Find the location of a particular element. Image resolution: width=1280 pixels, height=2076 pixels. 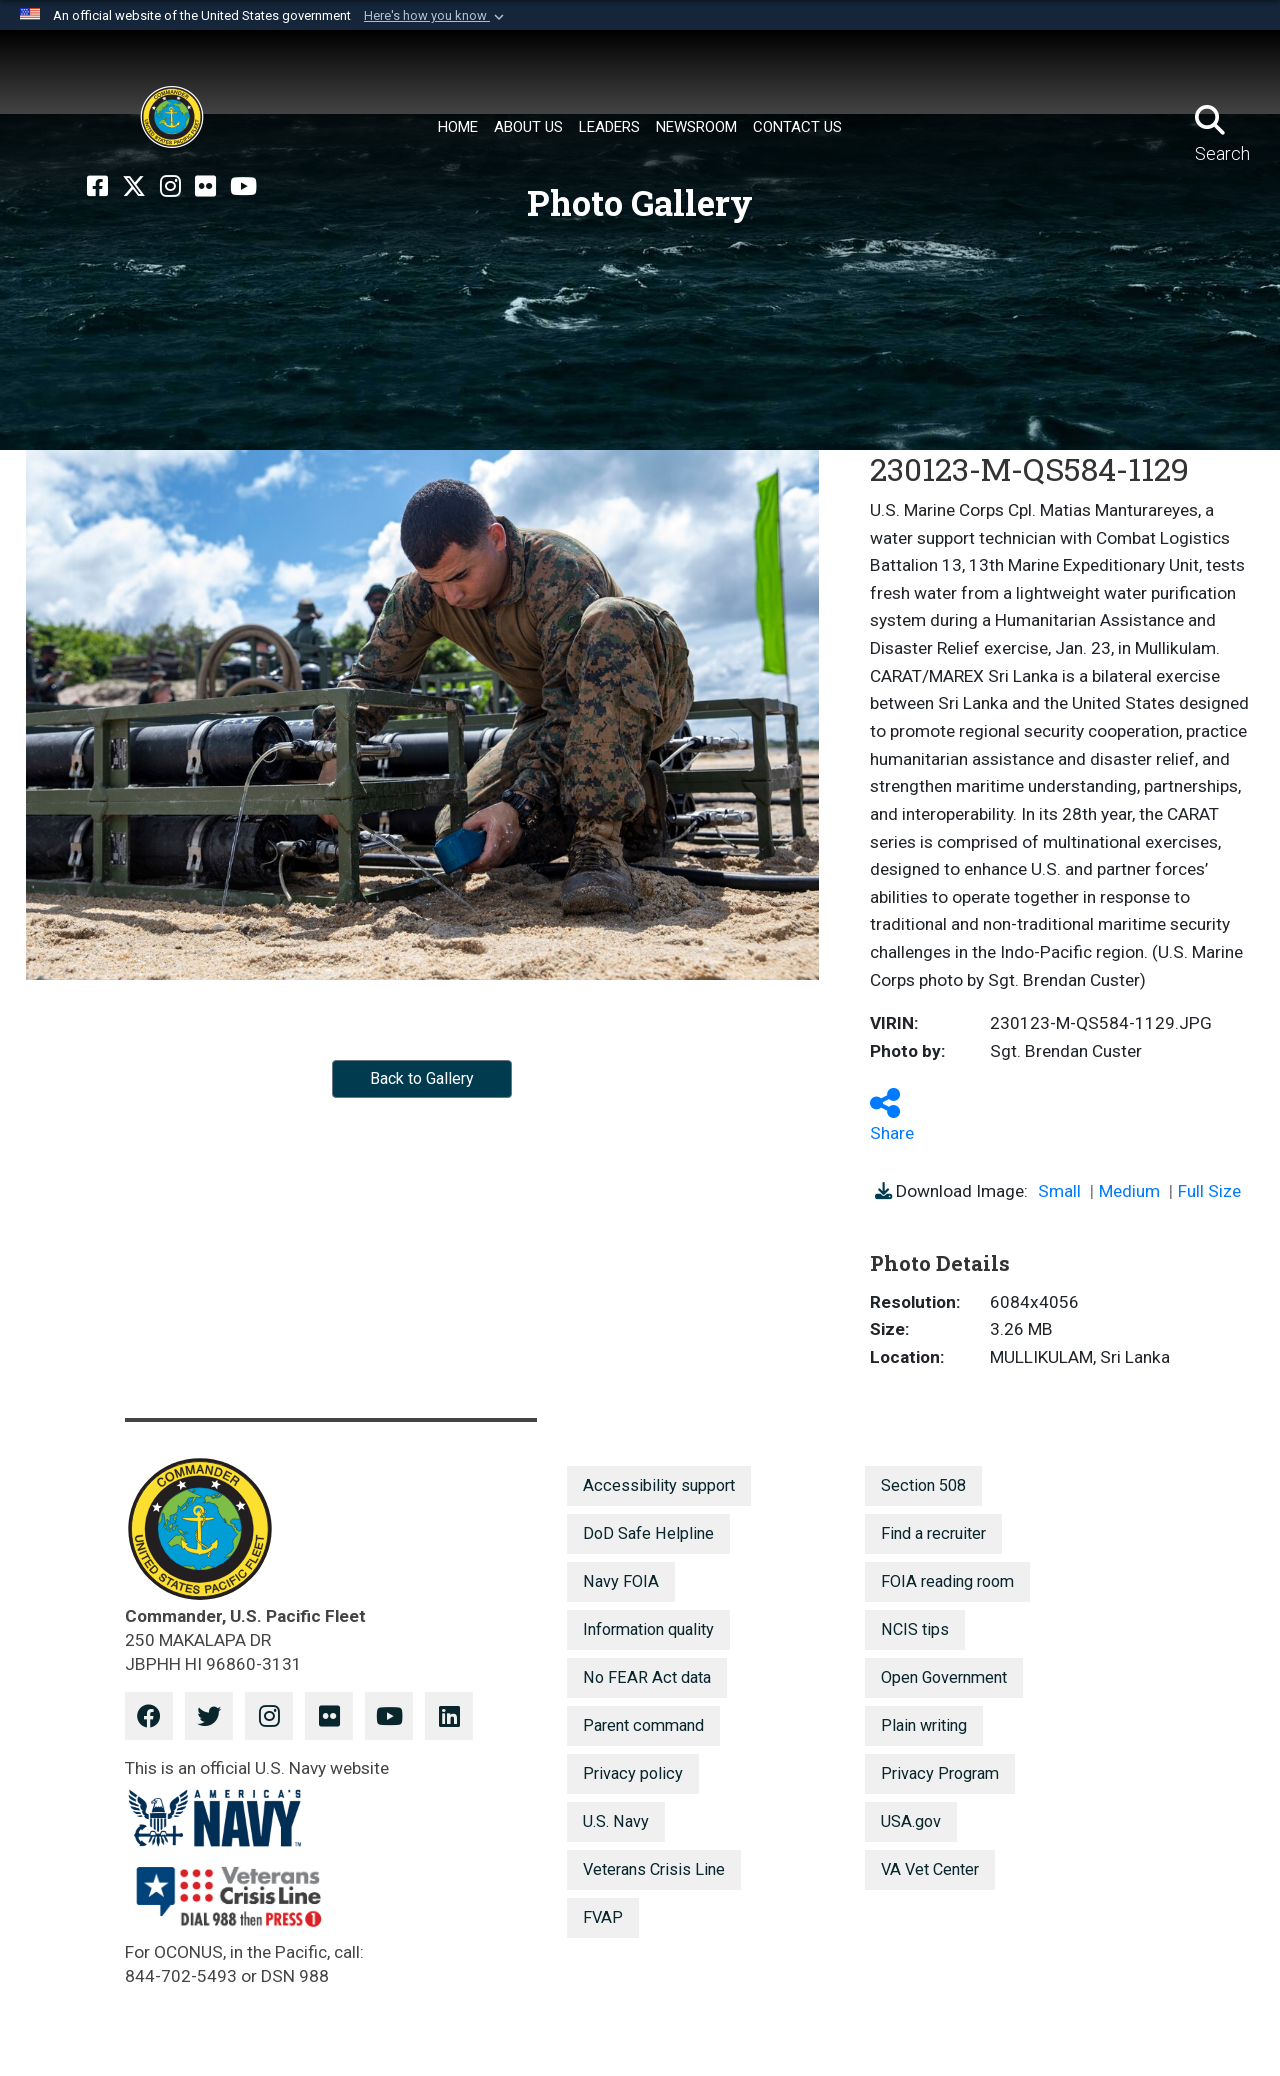

[U.S. Pacific Fleet] is located at coordinates (172, 117).